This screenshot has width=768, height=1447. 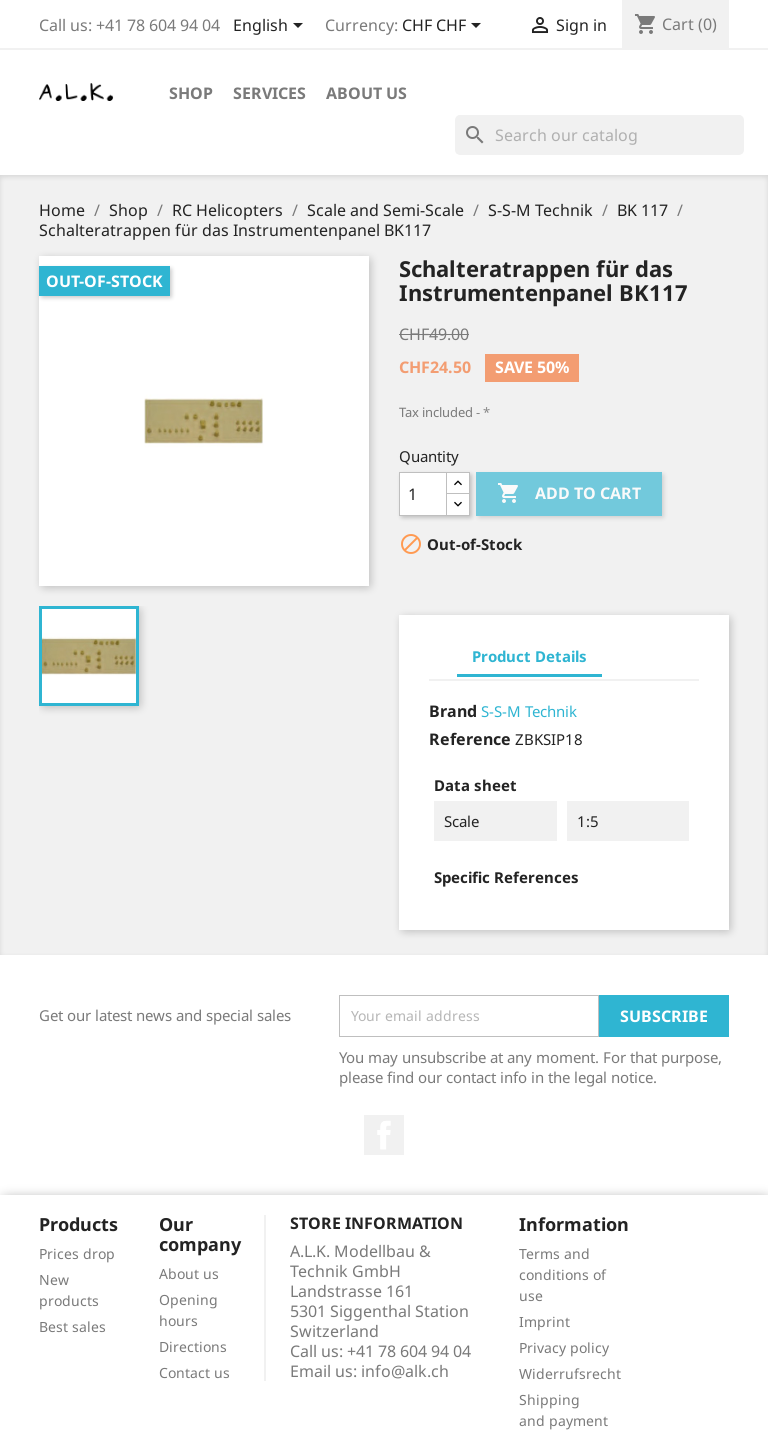 What do you see at coordinates (366, 93) in the screenshot?
I see `About us` at bounding box center [366, 93].